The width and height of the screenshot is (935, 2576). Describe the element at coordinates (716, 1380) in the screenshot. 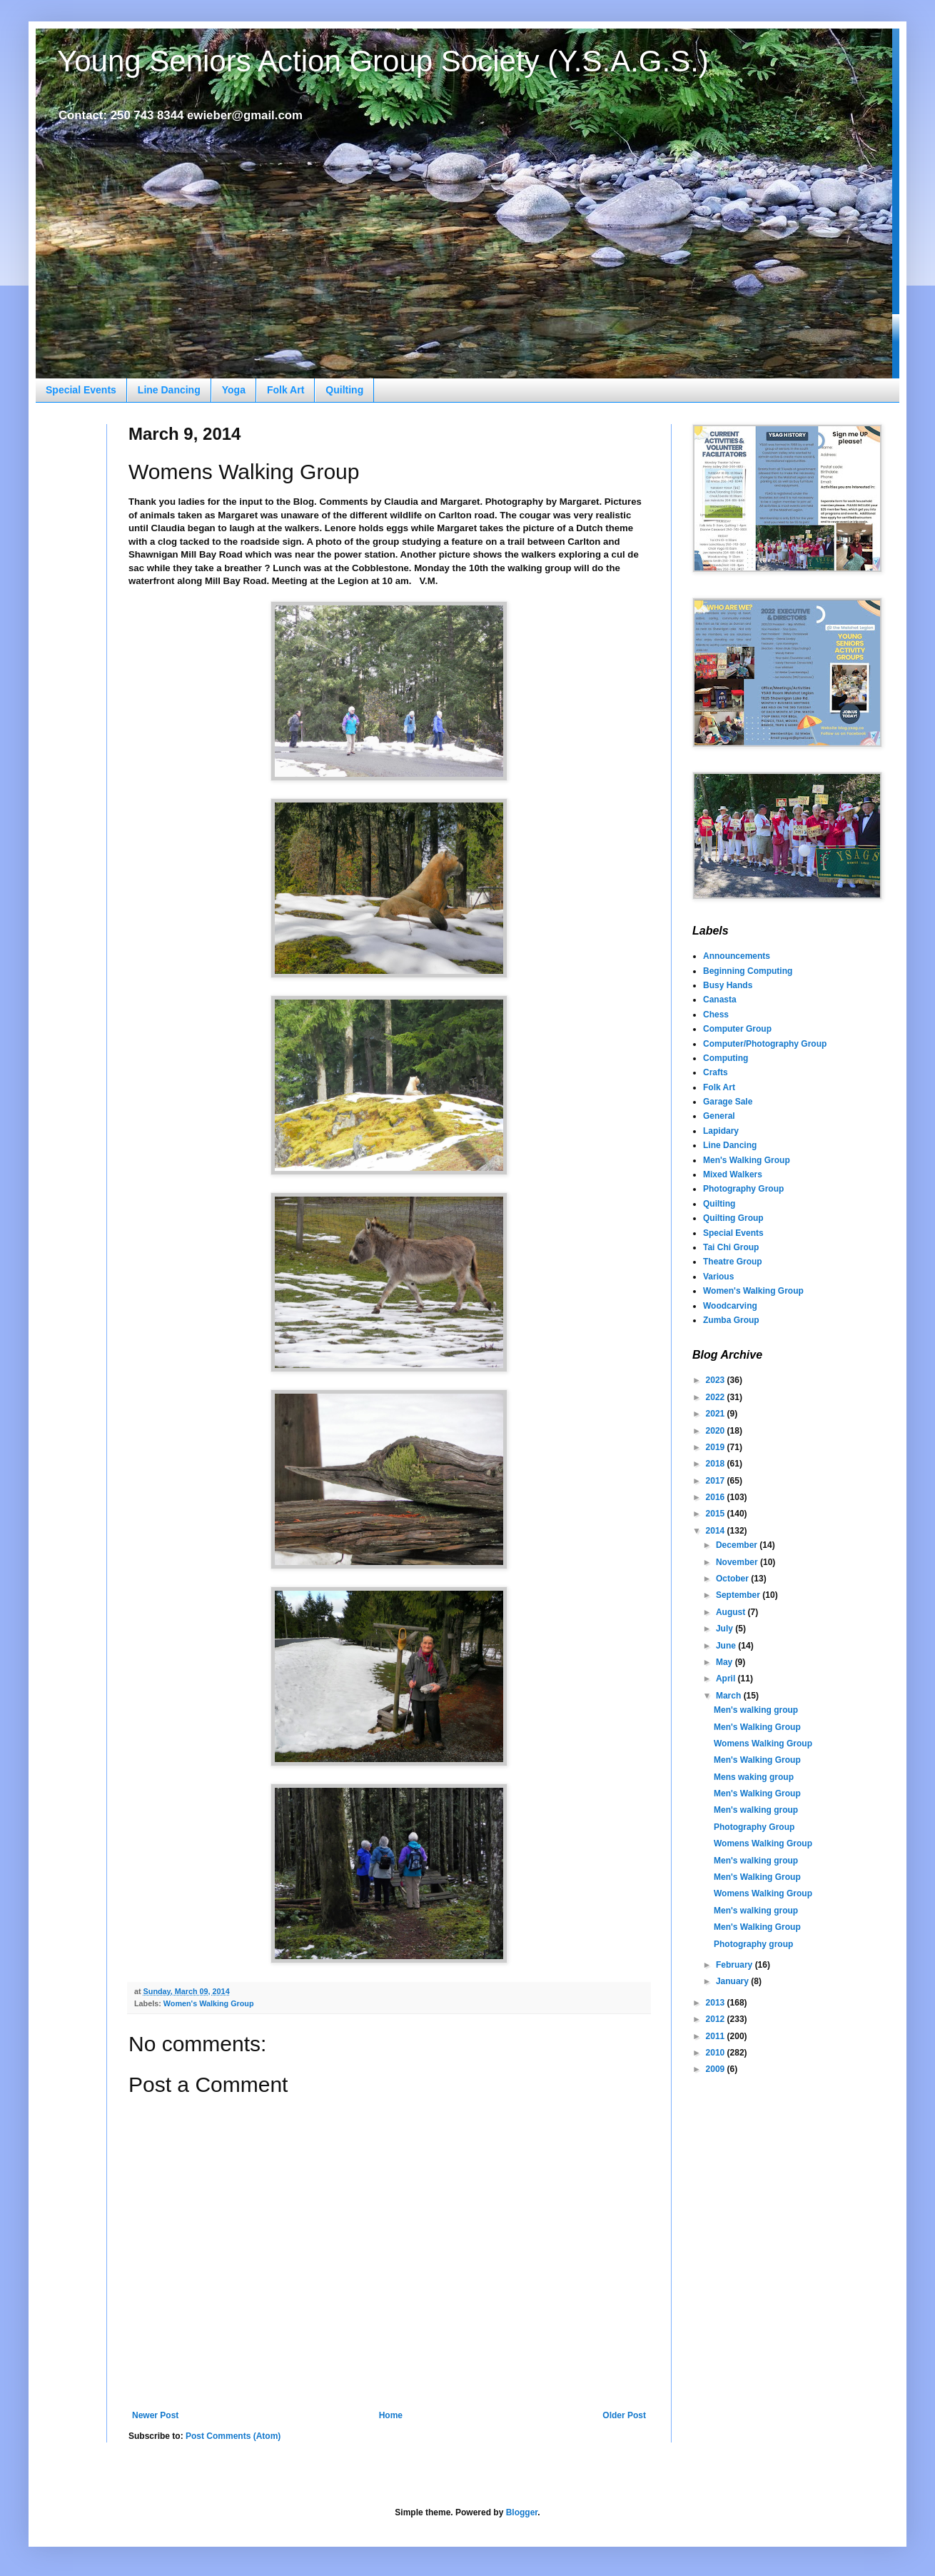

I see `2023` at that location.